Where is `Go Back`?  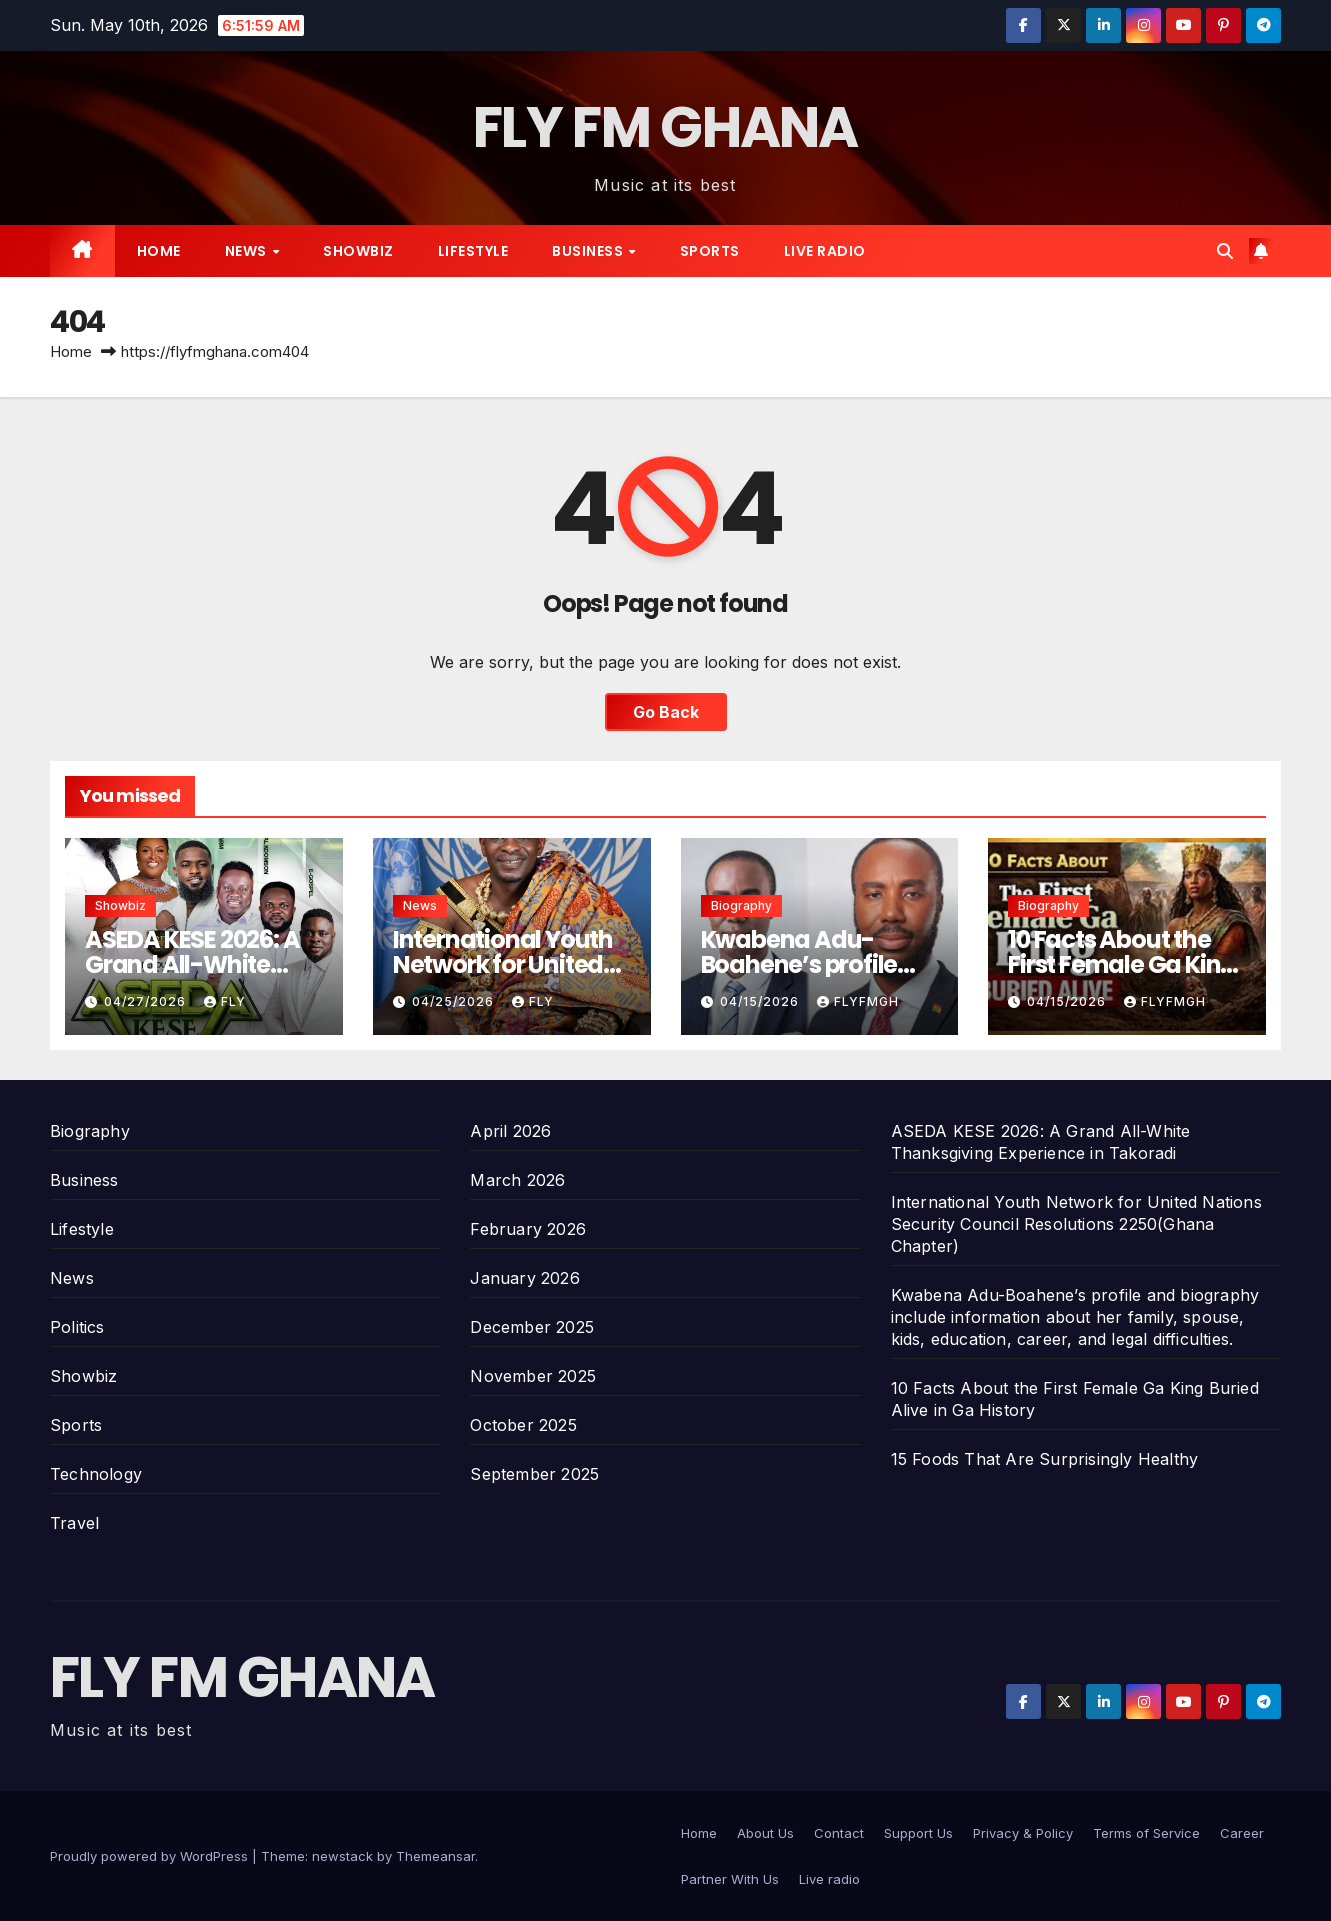
Go Back is located at coordinates (666, 712).